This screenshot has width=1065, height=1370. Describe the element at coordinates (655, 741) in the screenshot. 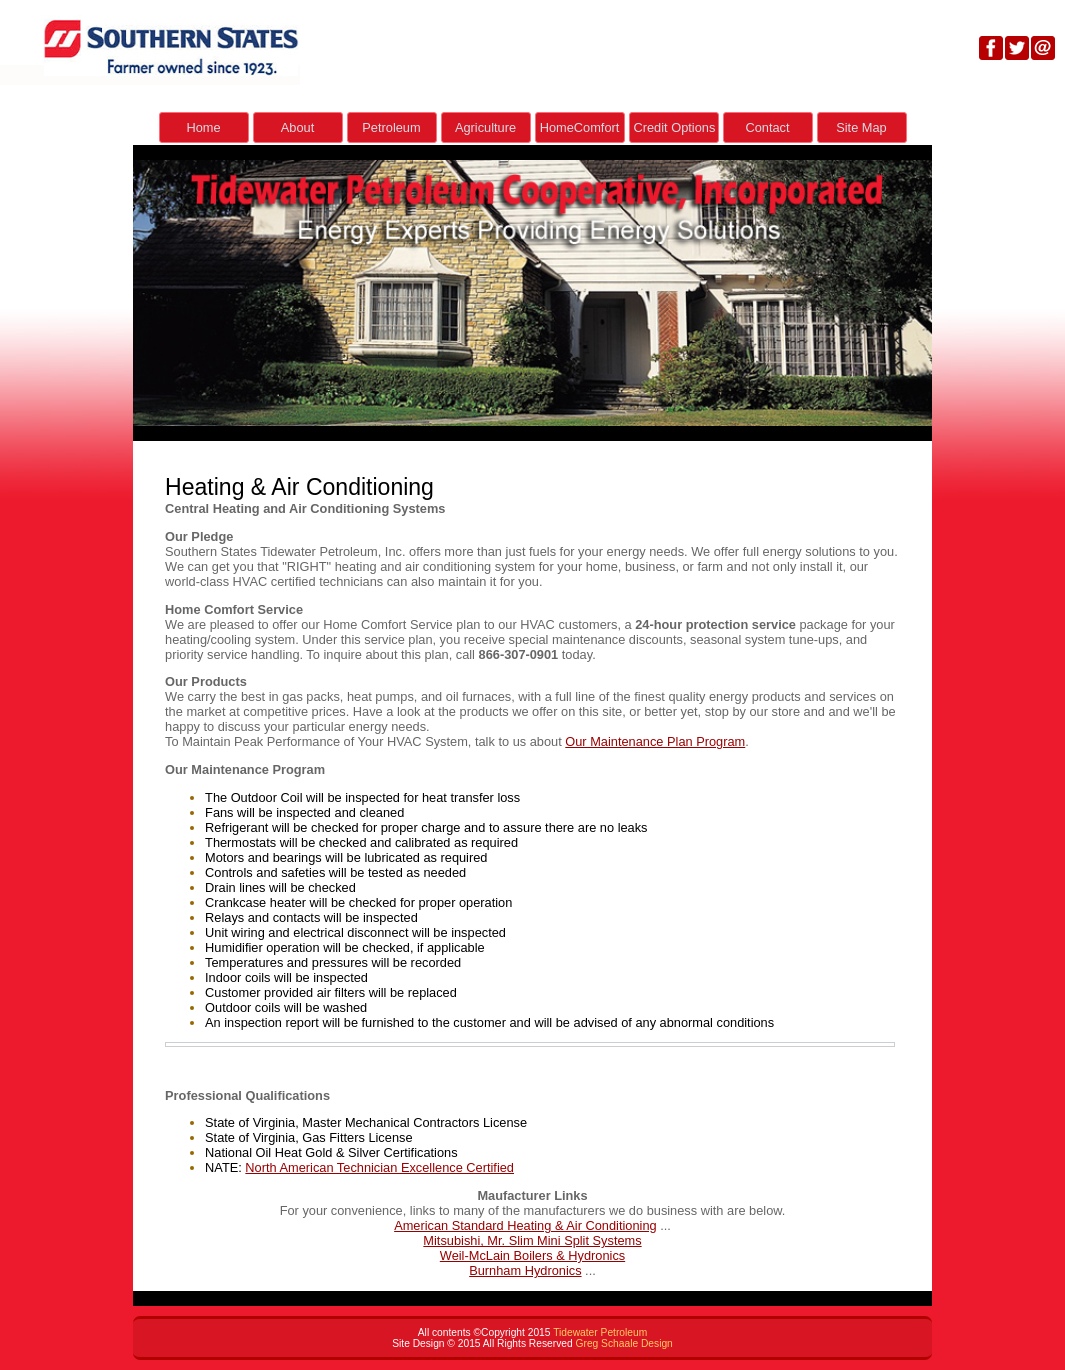

I see `Our Maintenance Plan Program` at that location.